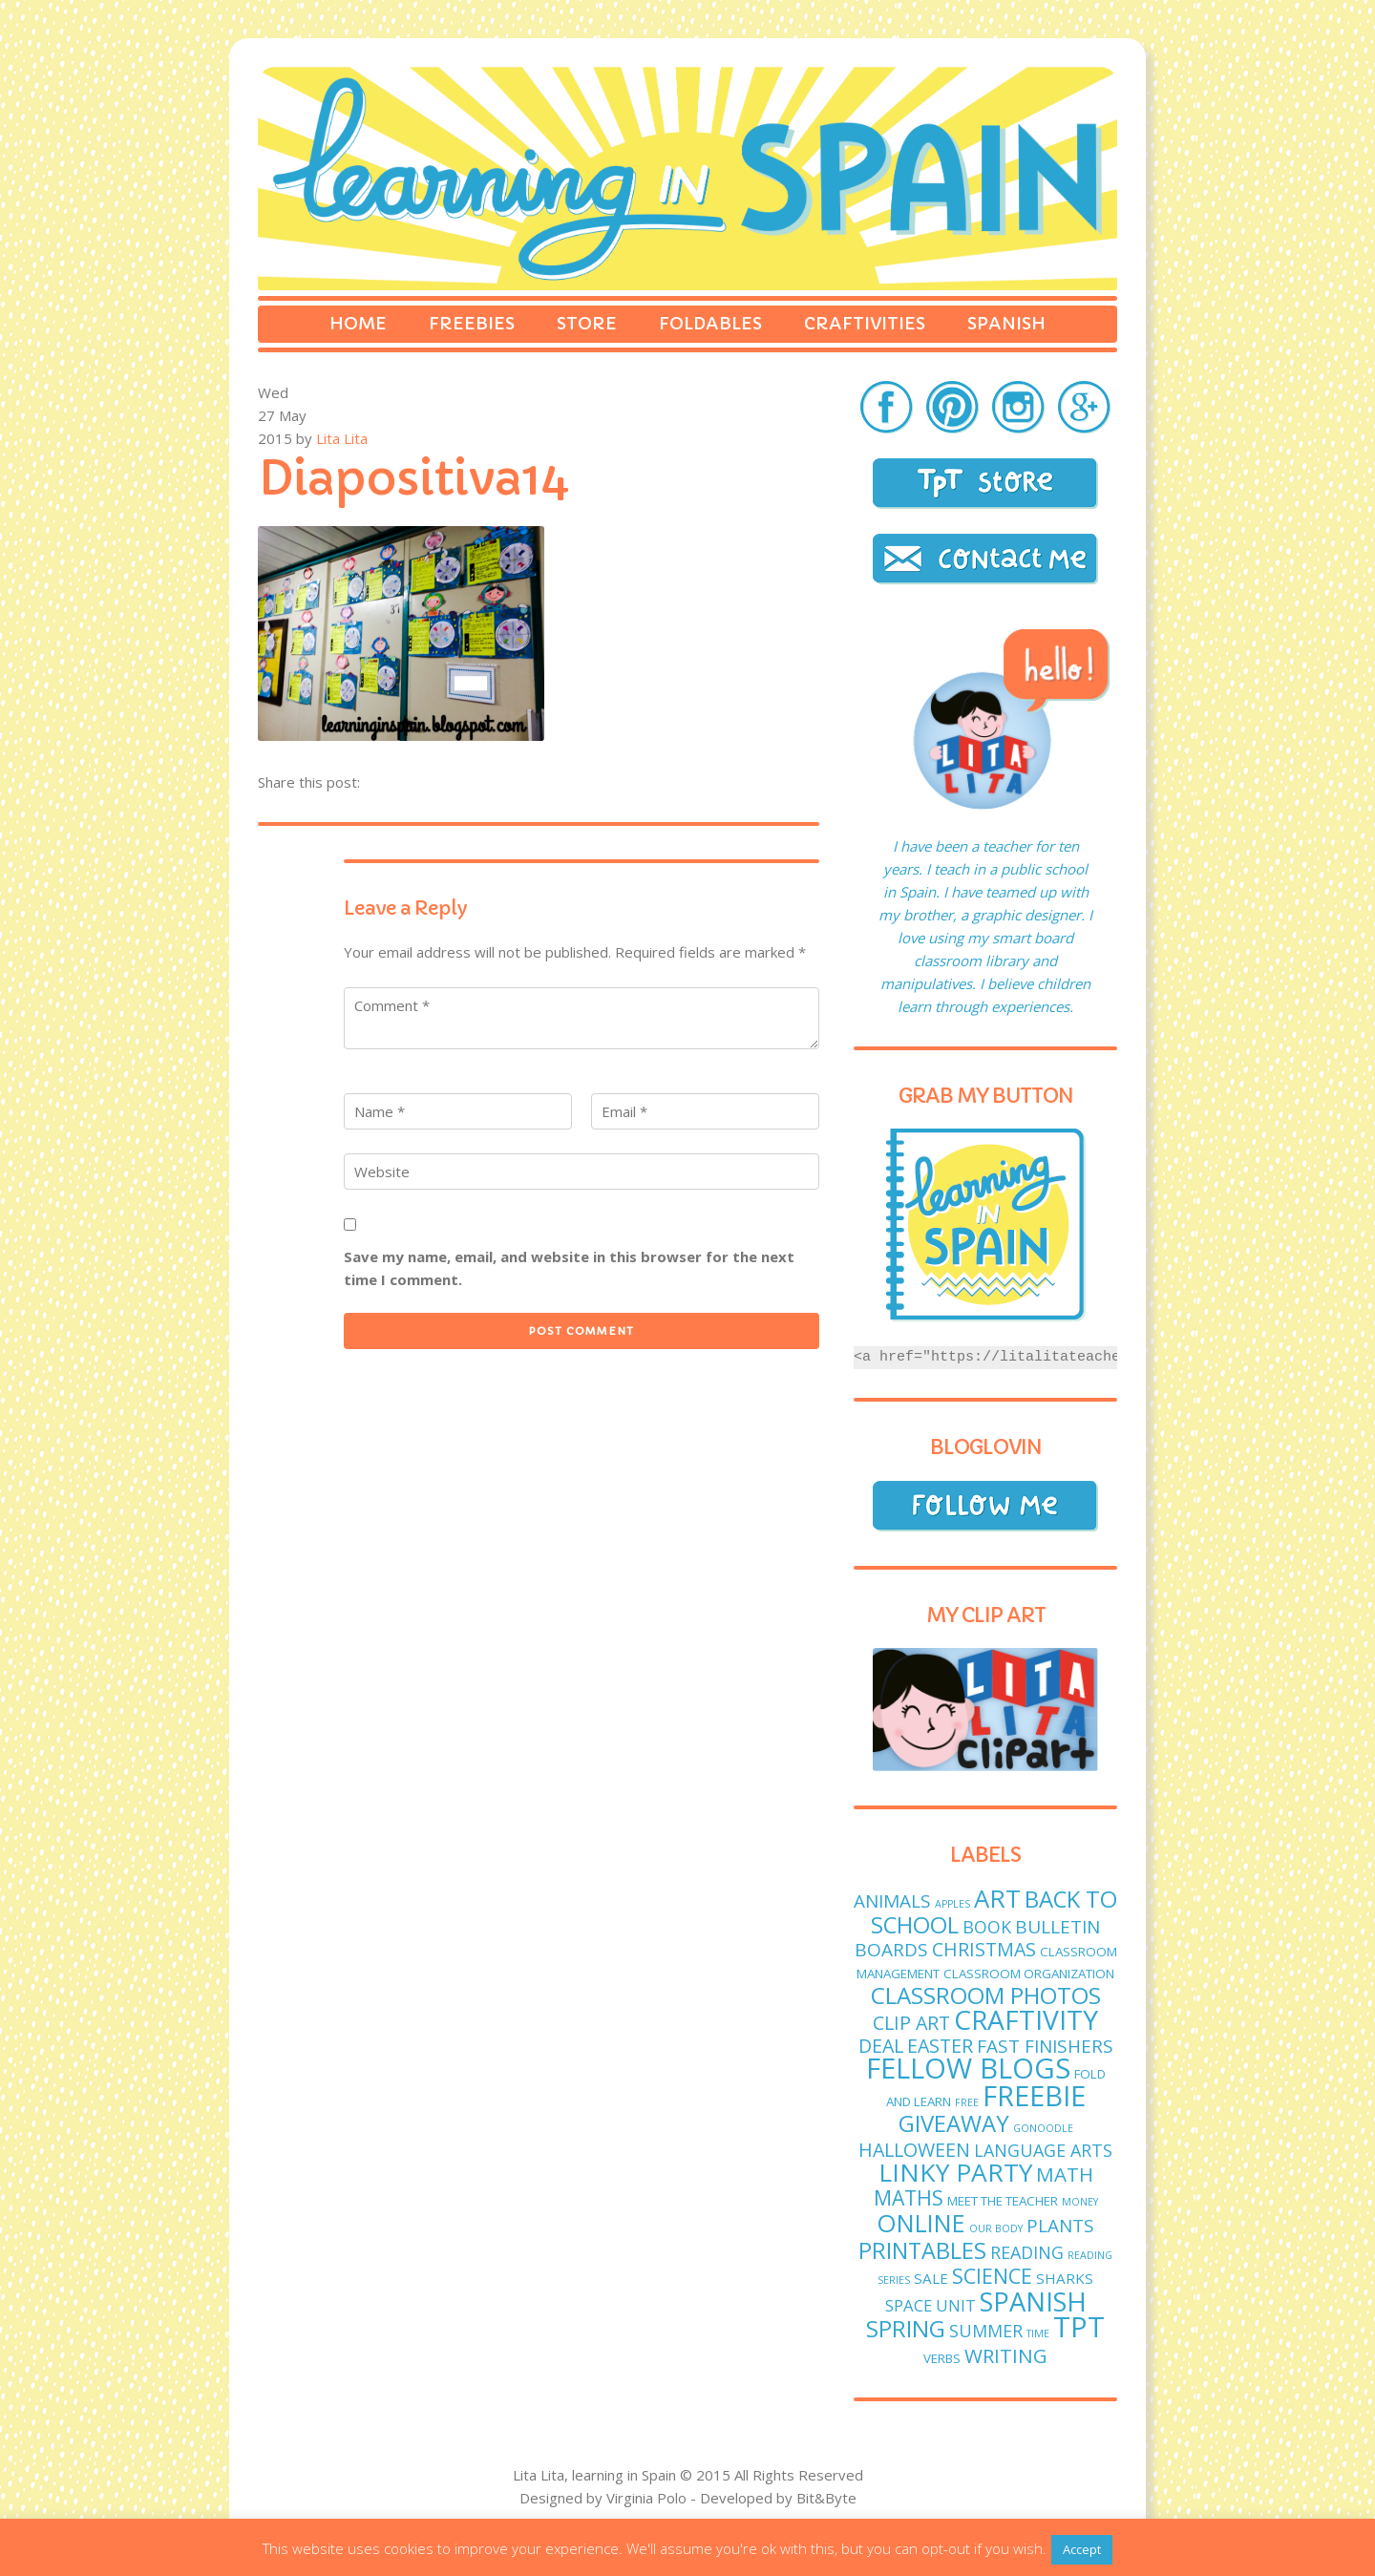 The height and width of the screenshot is (2576, 1375). I want to click on Save my name, email, and website in this browser for the next time I comment., so click(569, 1268).